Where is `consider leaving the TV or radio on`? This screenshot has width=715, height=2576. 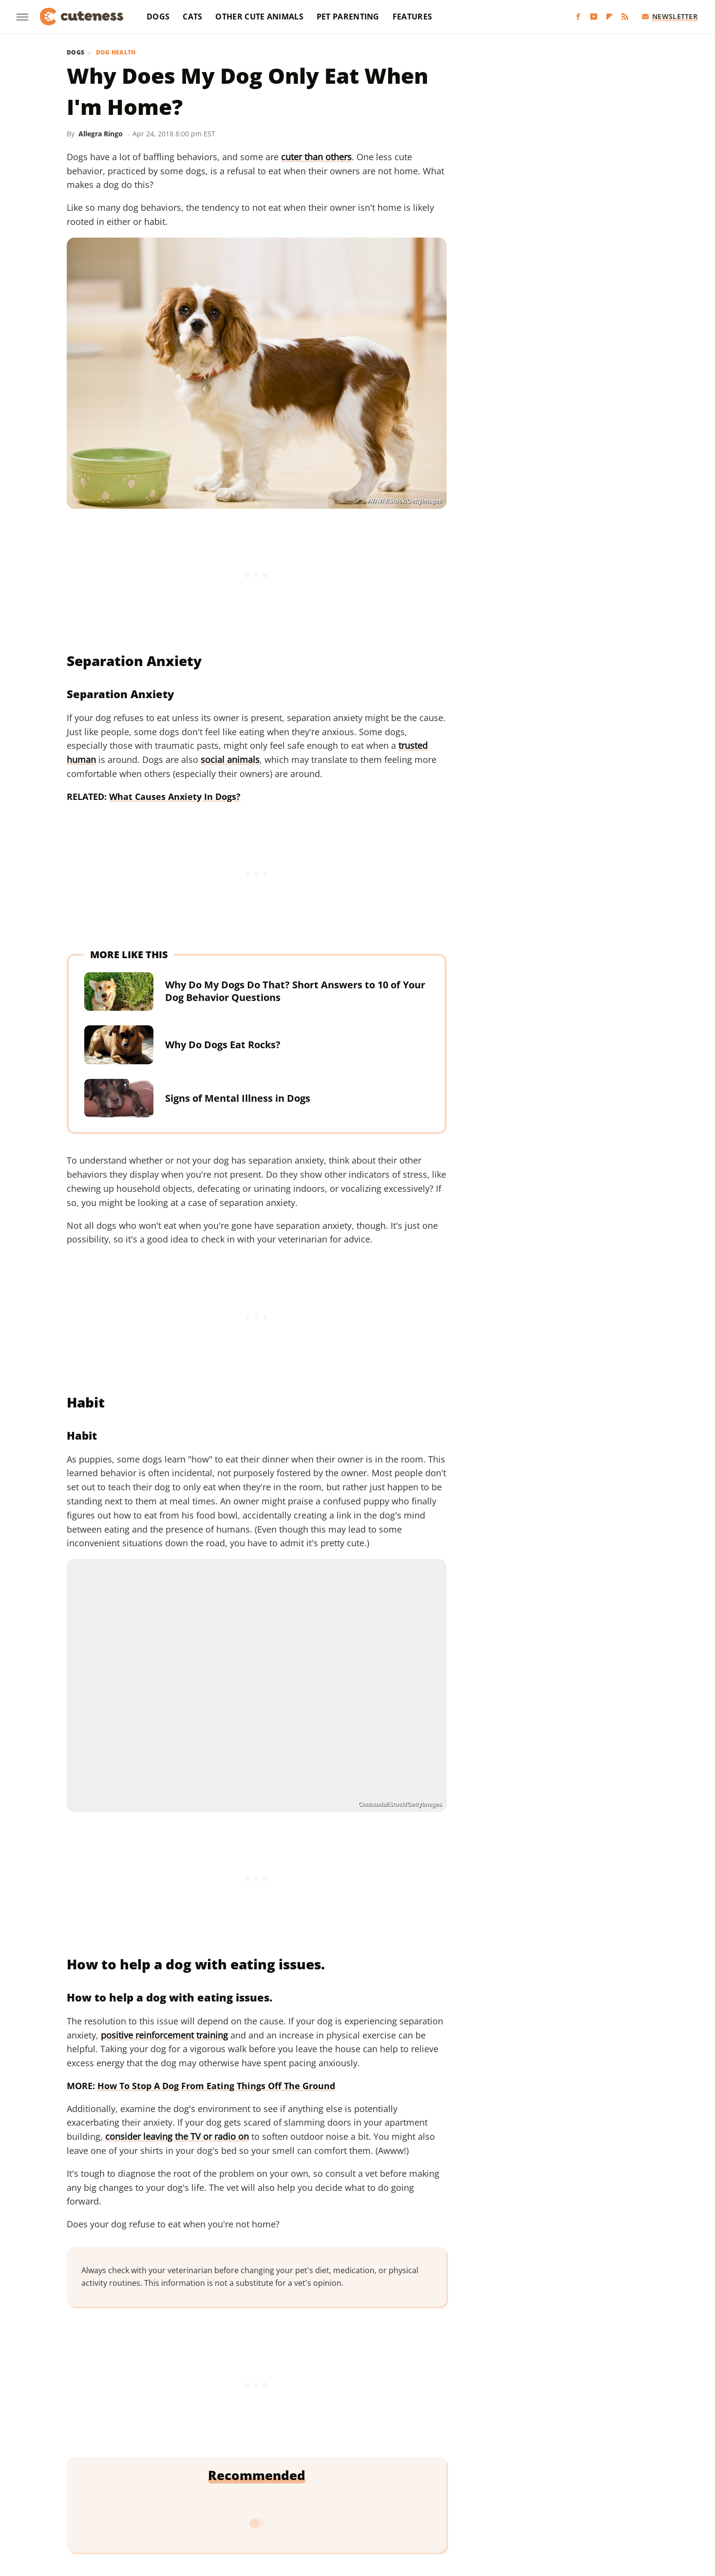
consider leaving the TV or radio on is located at coordinates (177, 2136).